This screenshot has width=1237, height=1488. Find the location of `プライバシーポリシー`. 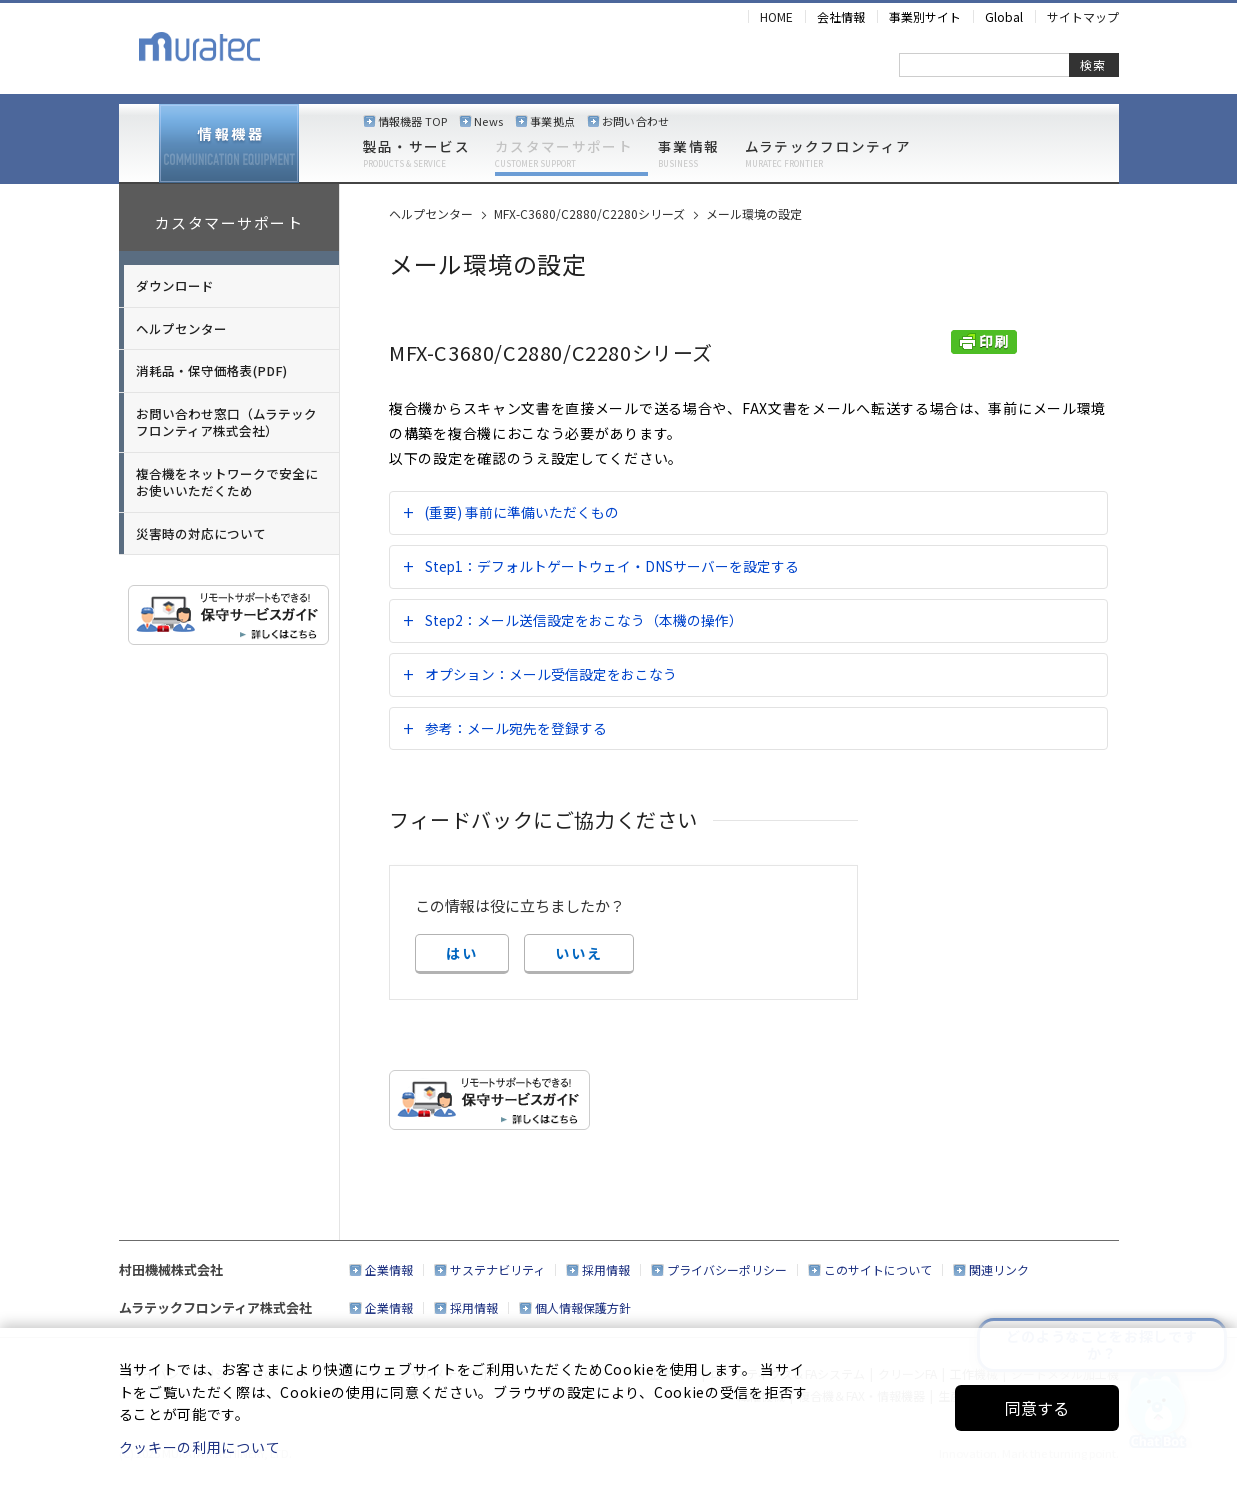

プライバシーポリシー is located at coordinates (727, 1269).